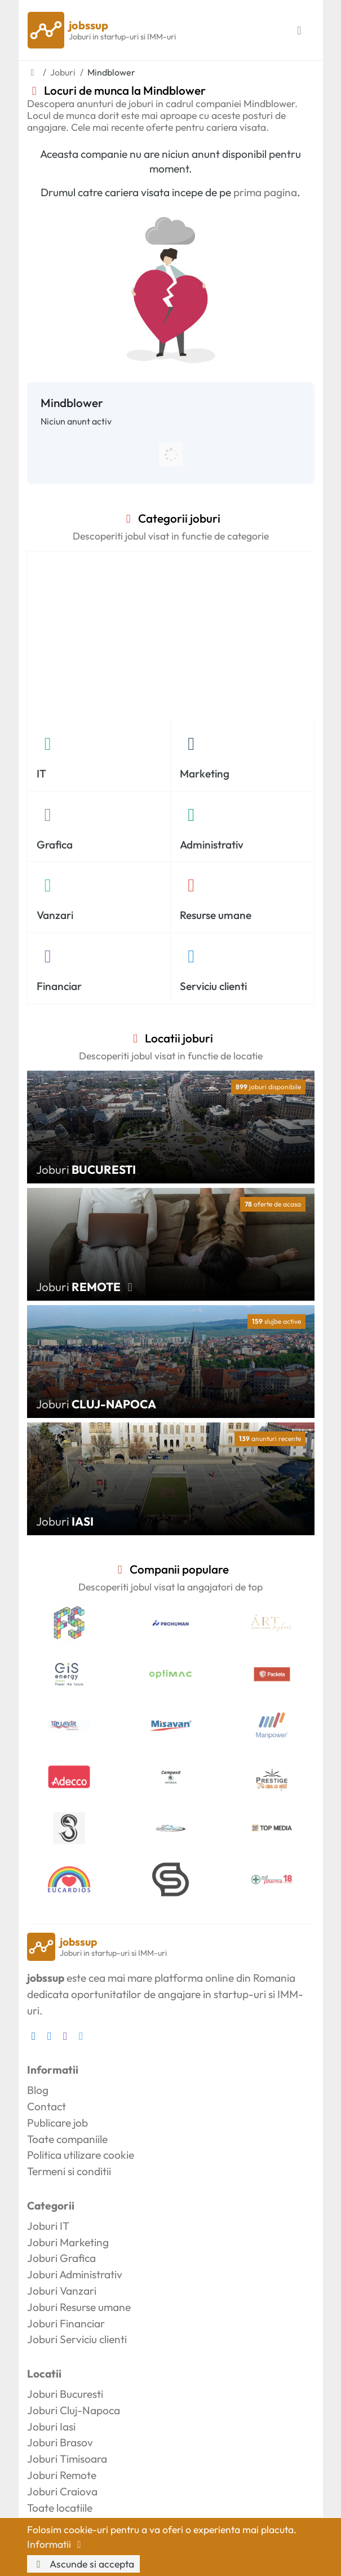 The width and height of the screenshot is (341, 2576). What do you see at coordinates (67, 2458) in the screenshot?
I see `Joburi Timisoara` at bounding box center [67, 2458].